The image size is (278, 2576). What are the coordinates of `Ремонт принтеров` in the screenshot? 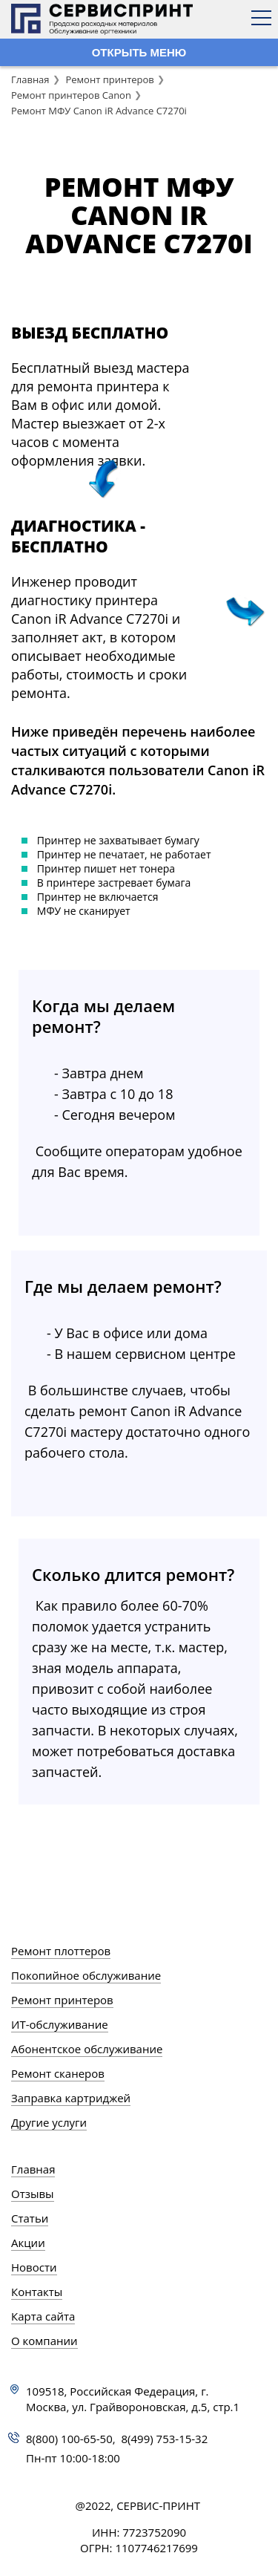 It's located at (109, 79).